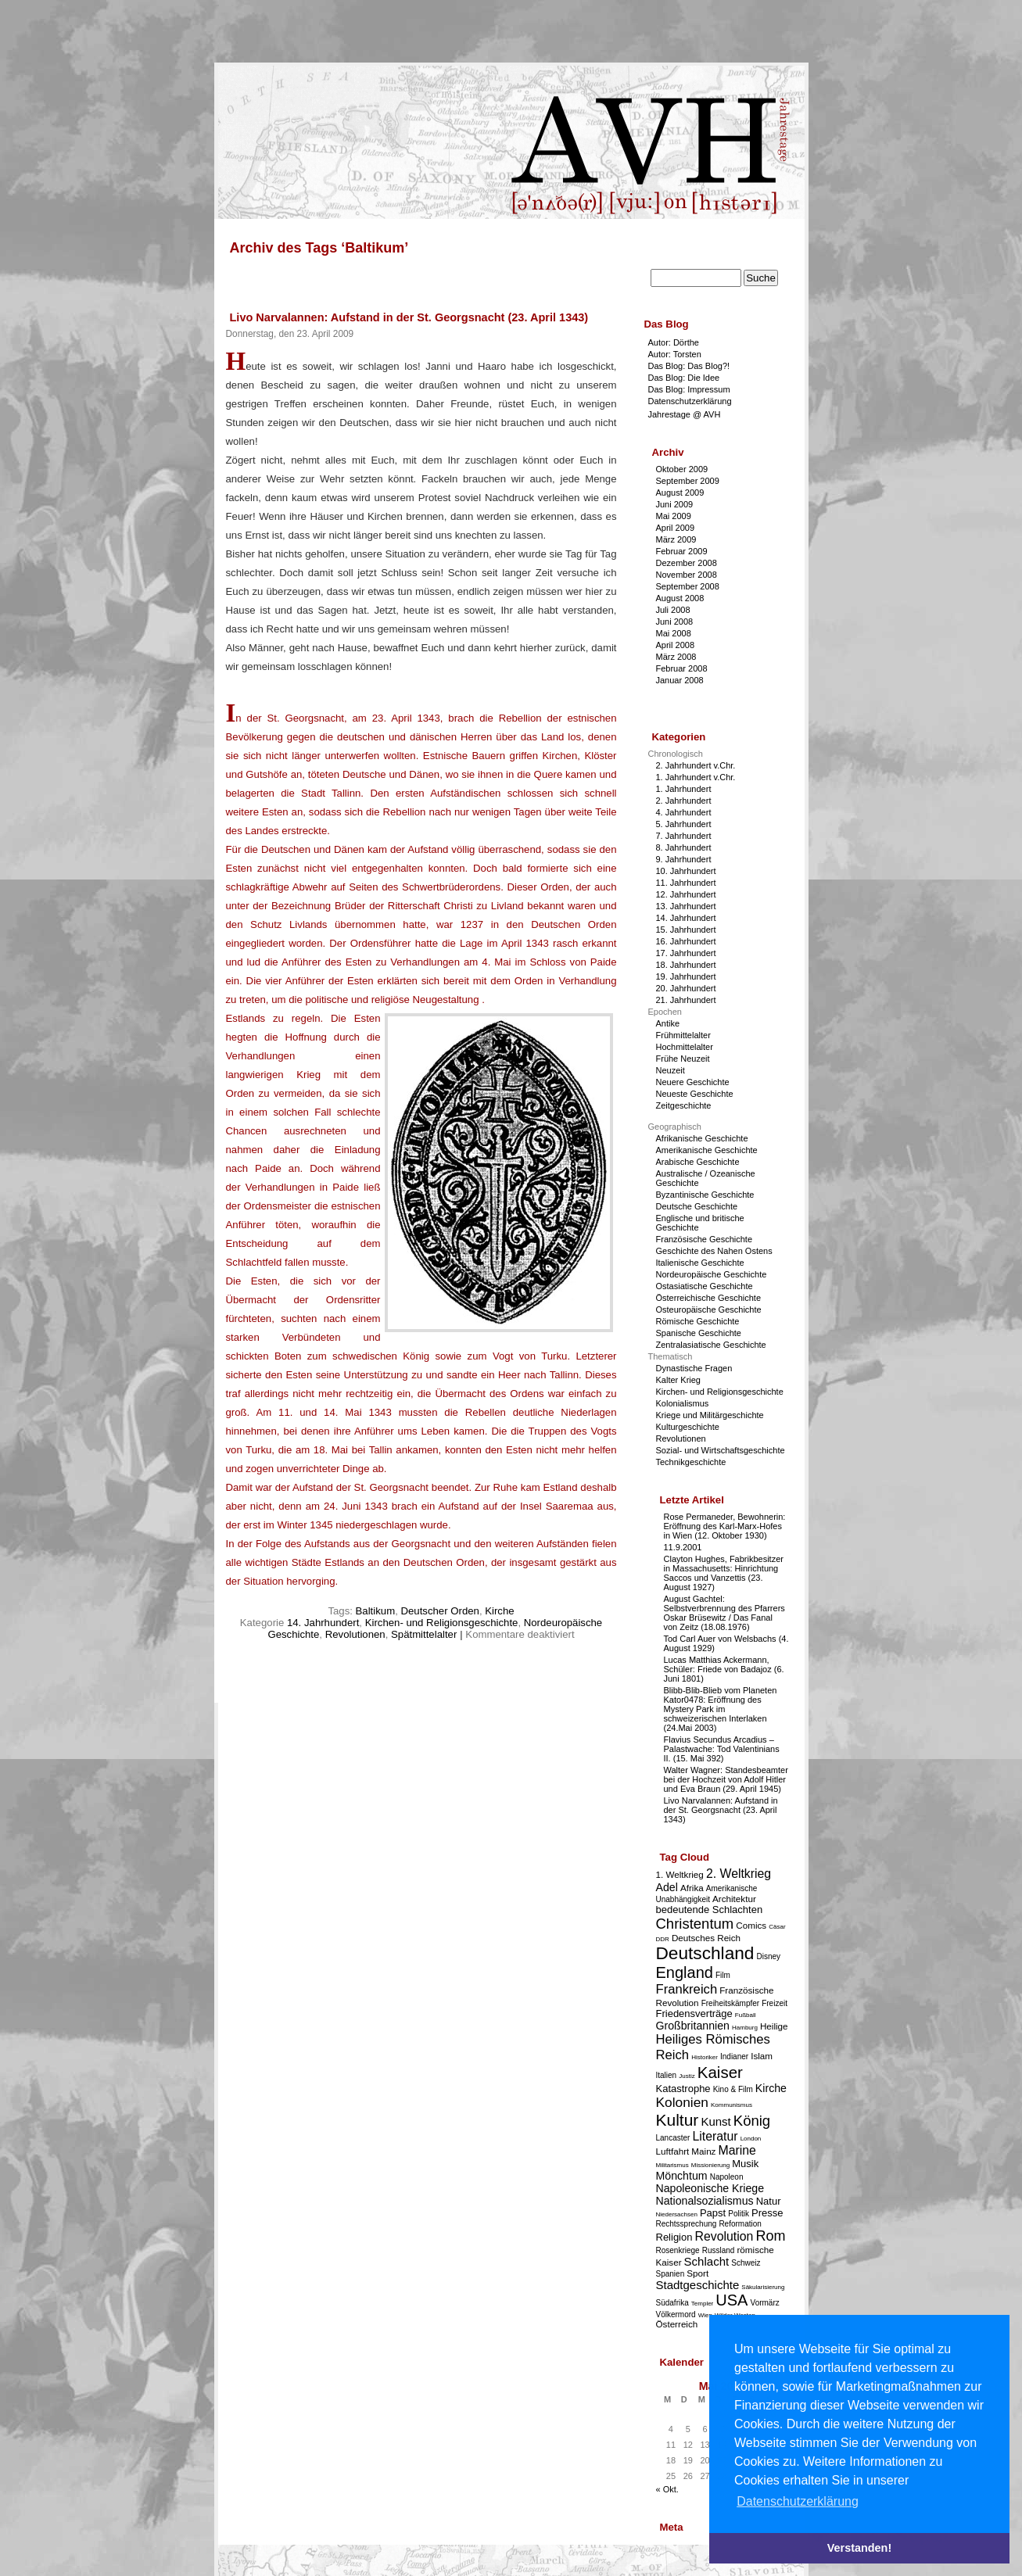  What do you see at coordinates (676, 656) in the screenshot?
I see `März 2008` at bounding box center [676, 656].